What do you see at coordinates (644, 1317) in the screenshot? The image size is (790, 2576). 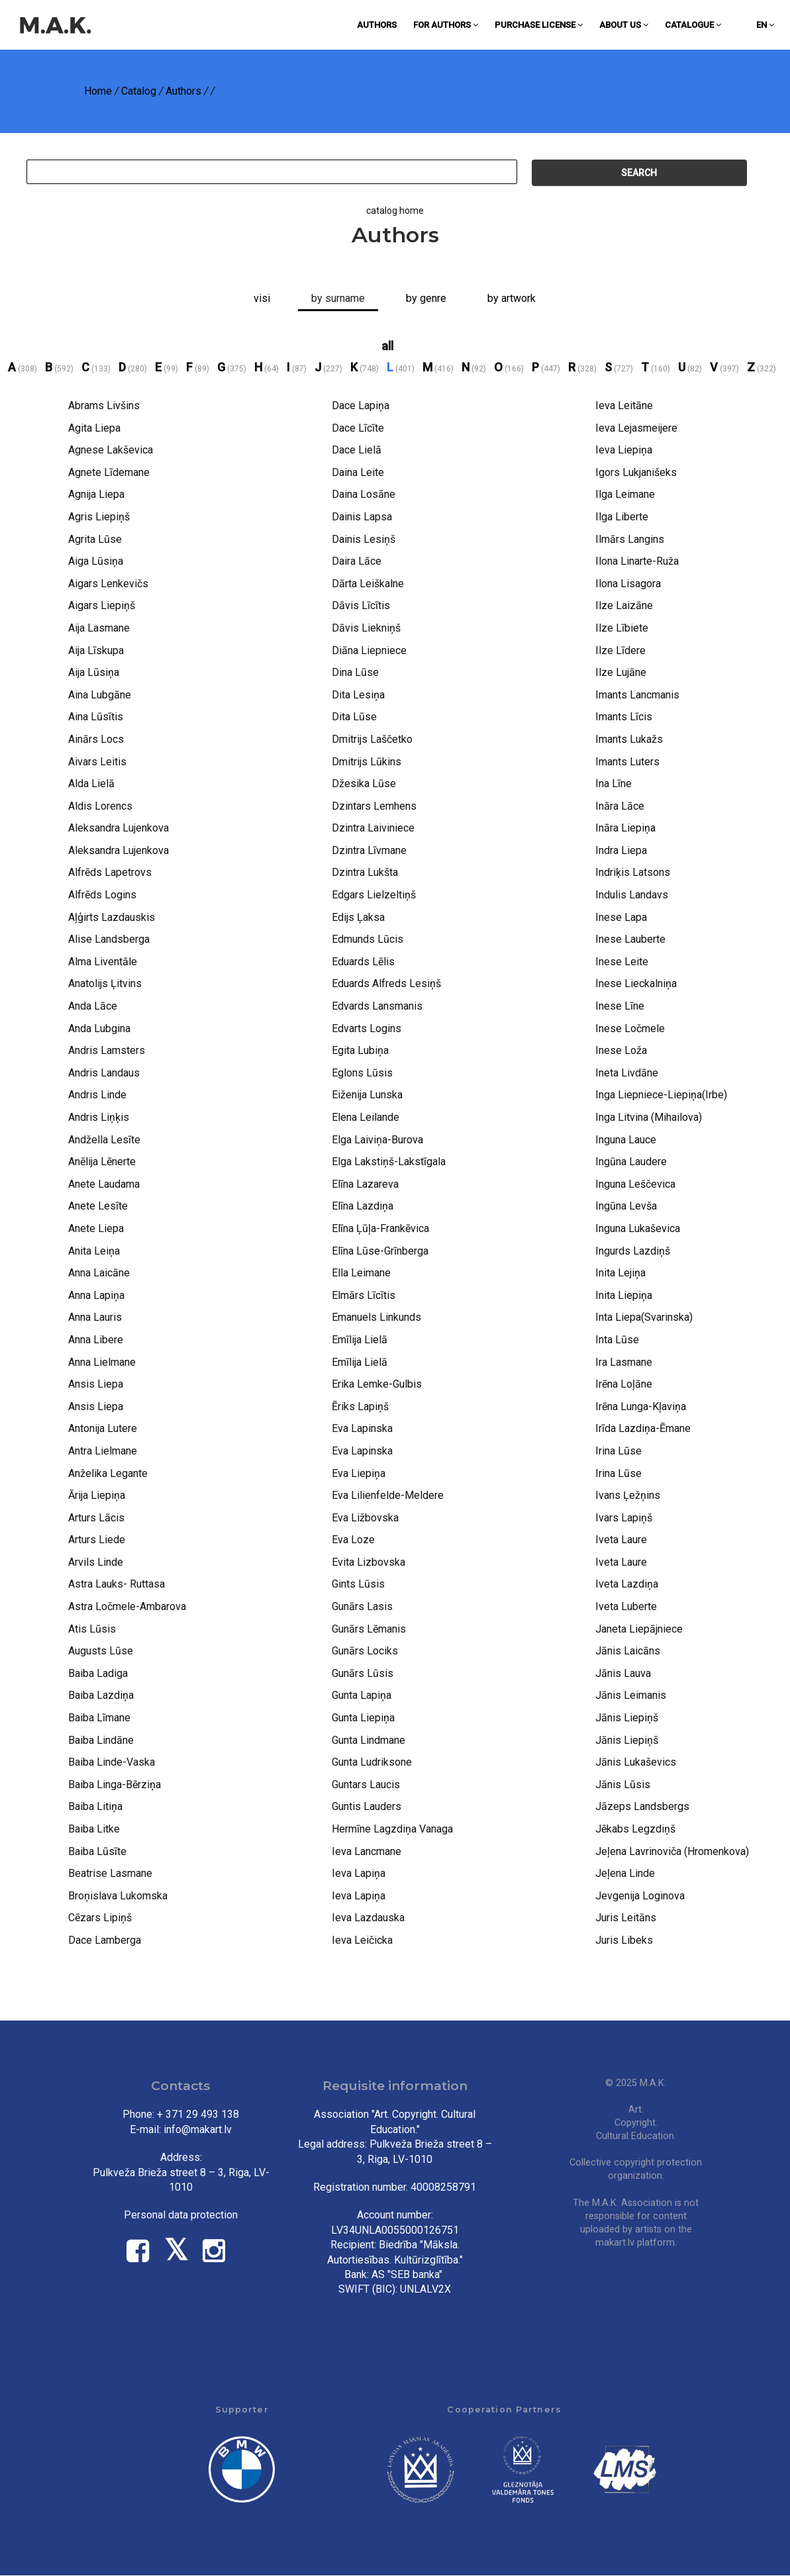 I see `Inta Liepa(Svarinska)` at bounding box center [644, 1317].